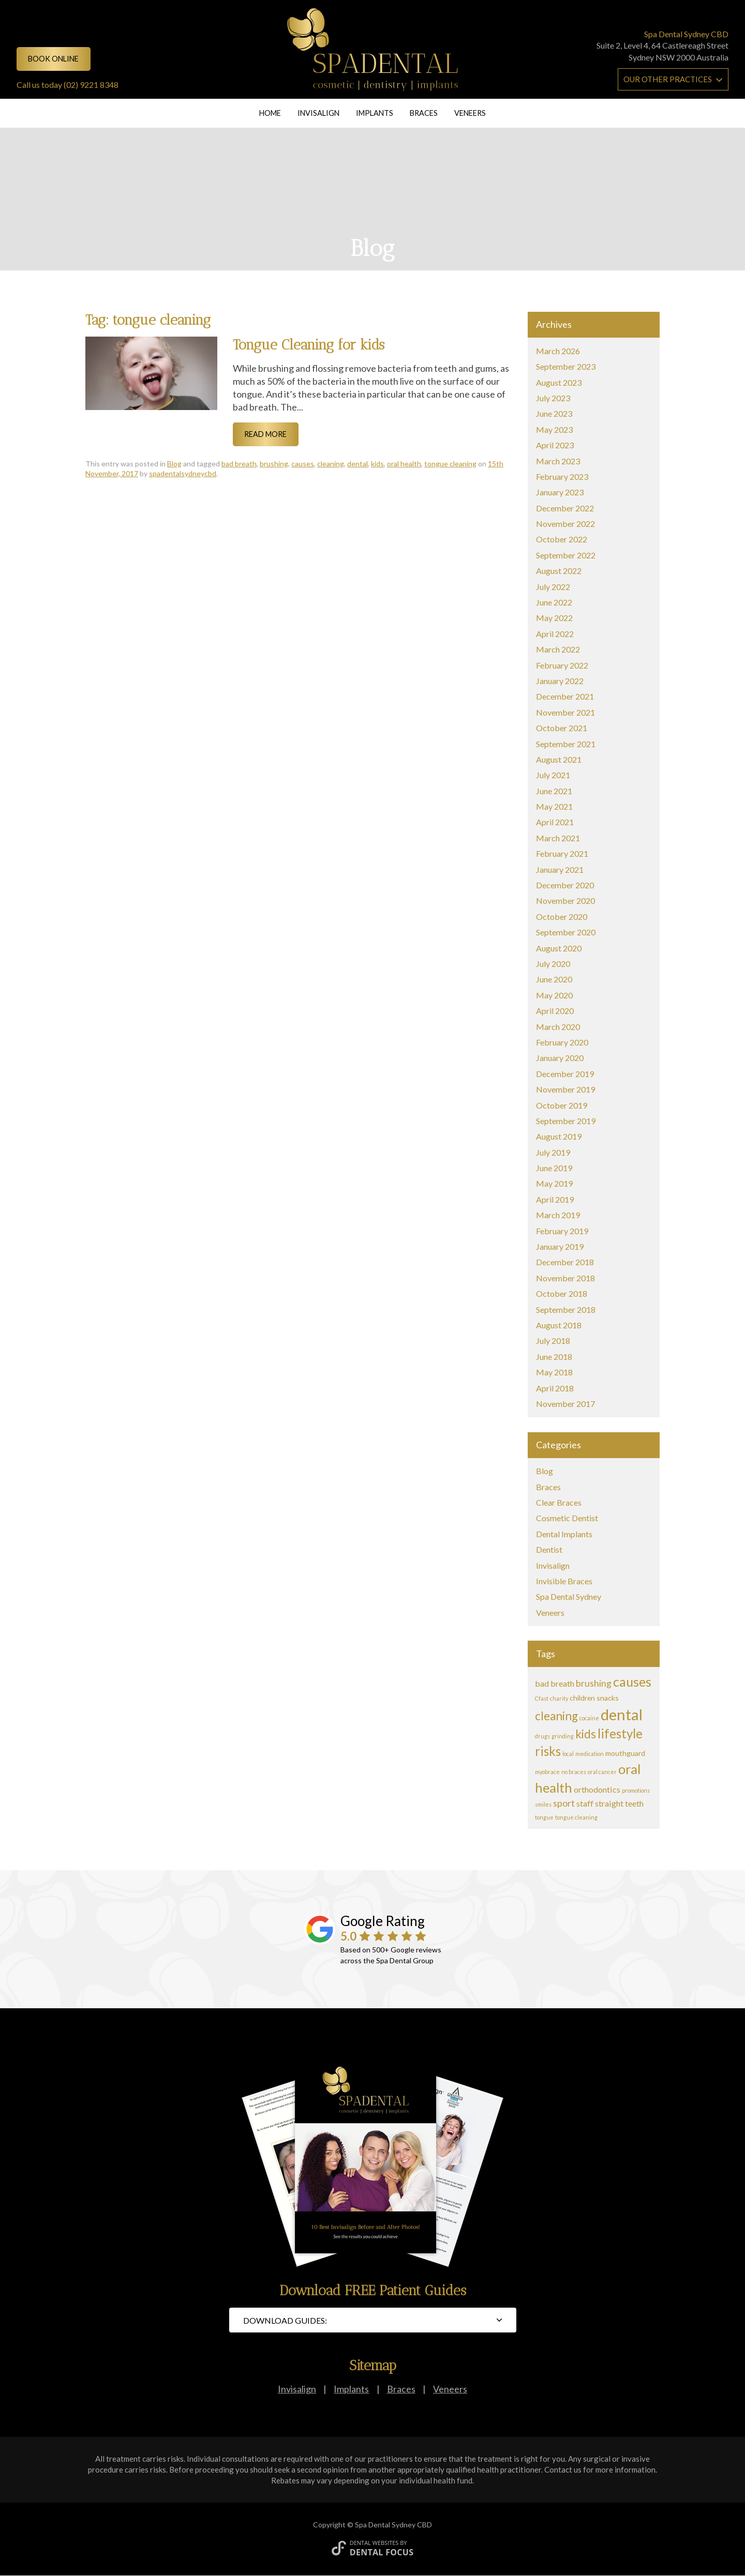 The image size is (745, 2576). I want to click on August 2022, so click(559, 570).